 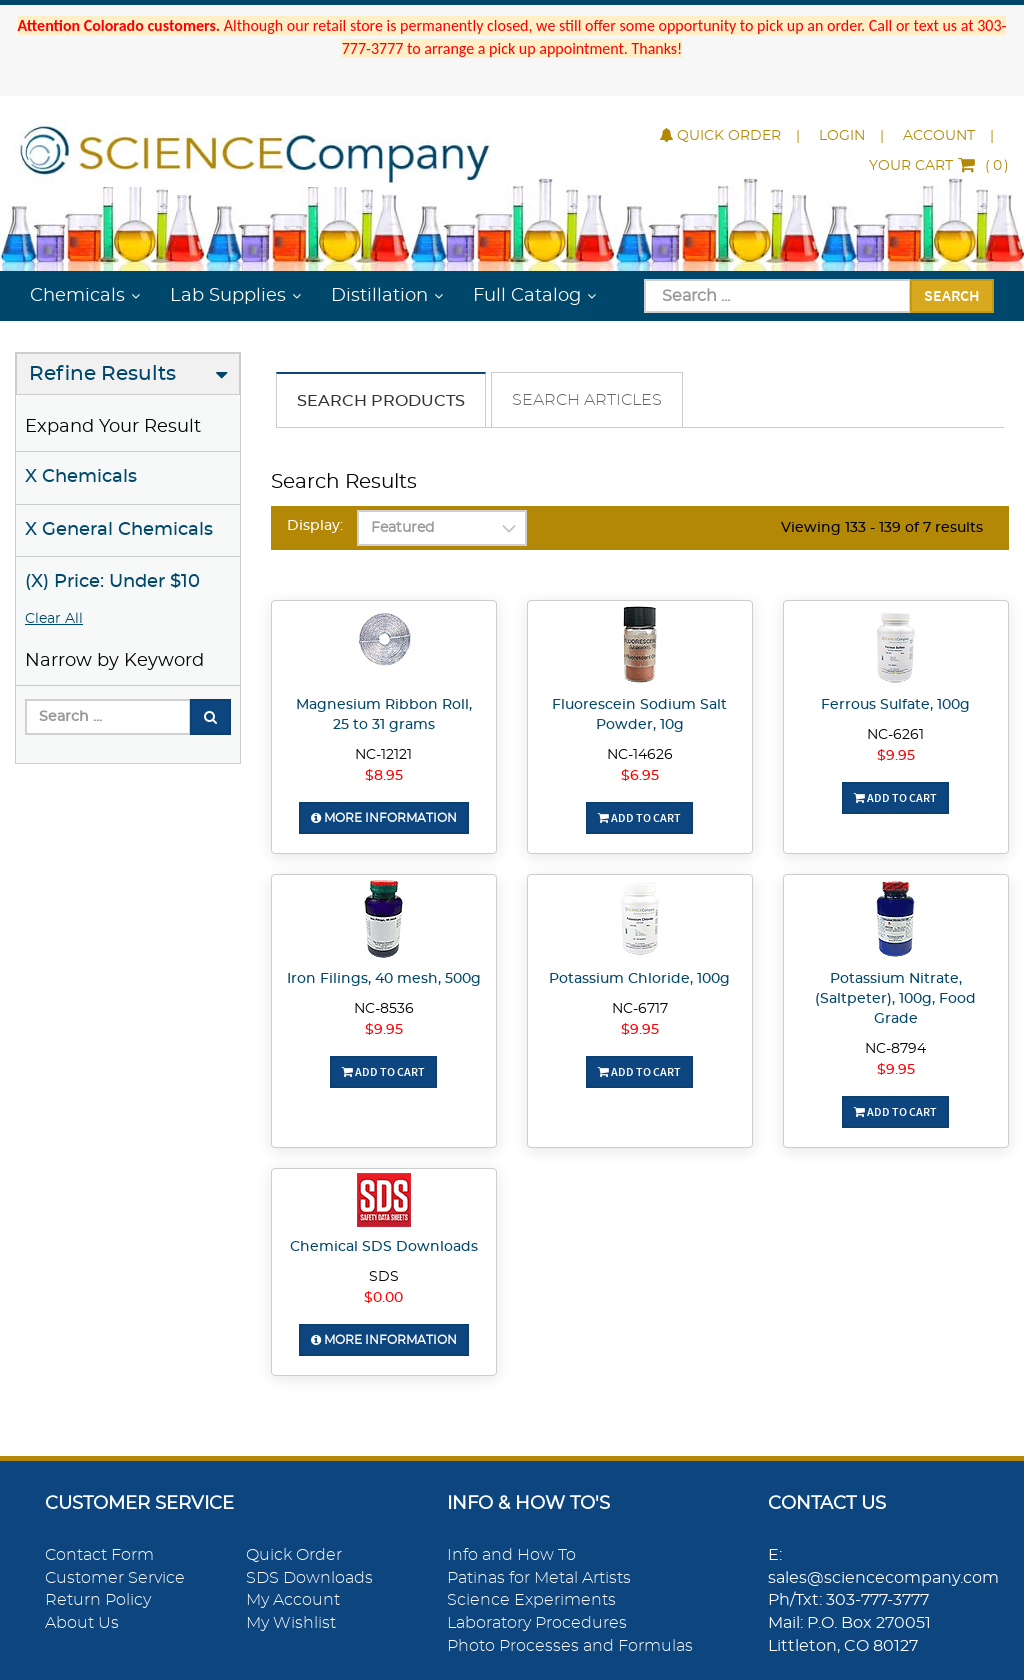 What do you see at coordinates (228, 296) in the screenshot?
I see `Lab Supplies` at bounding box center [228, 296].